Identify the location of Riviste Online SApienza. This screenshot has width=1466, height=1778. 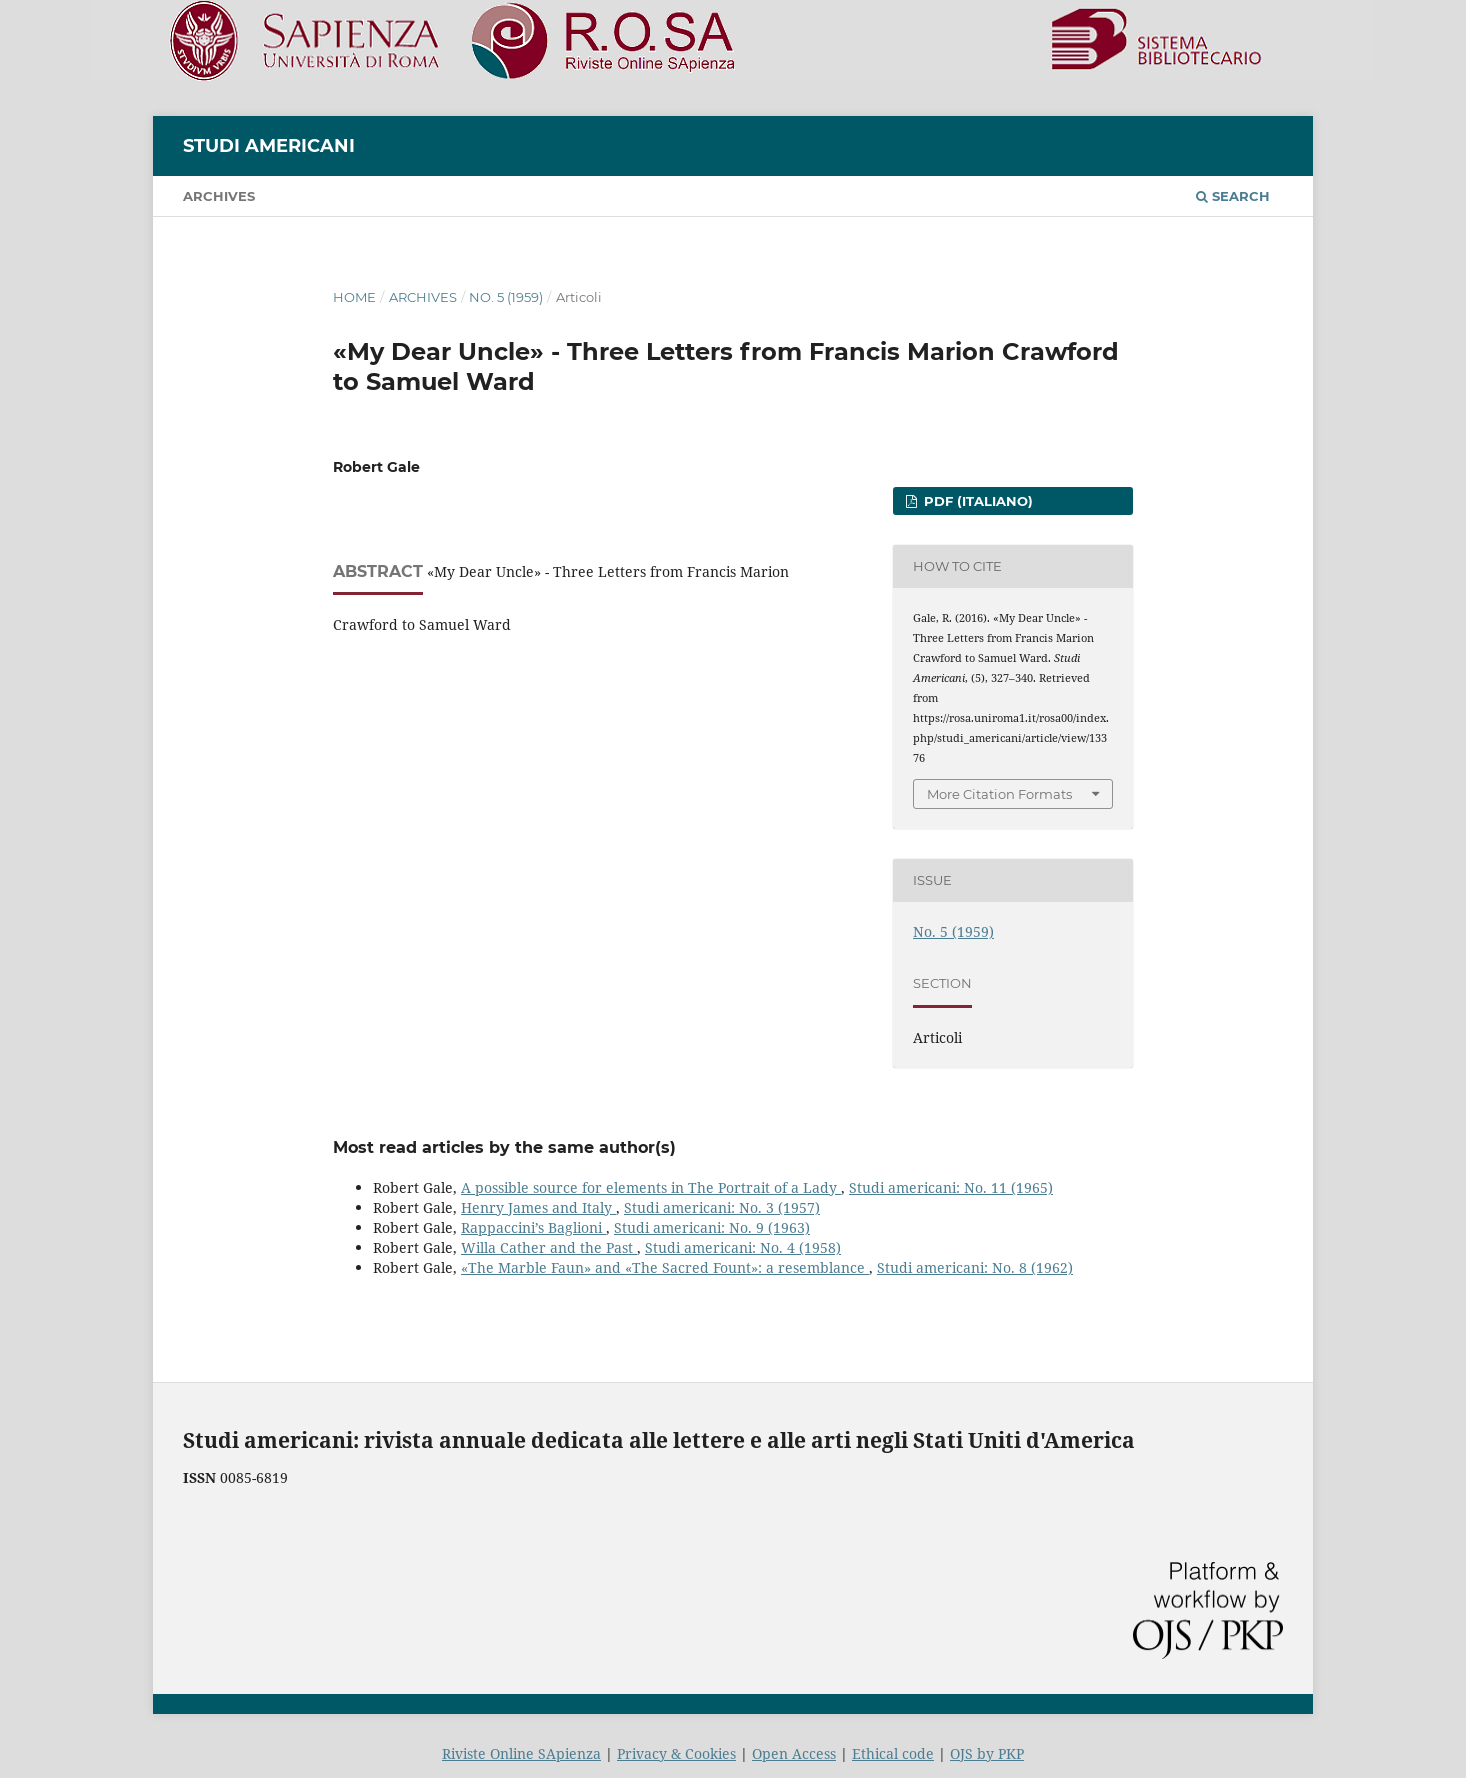
(521, 1753).